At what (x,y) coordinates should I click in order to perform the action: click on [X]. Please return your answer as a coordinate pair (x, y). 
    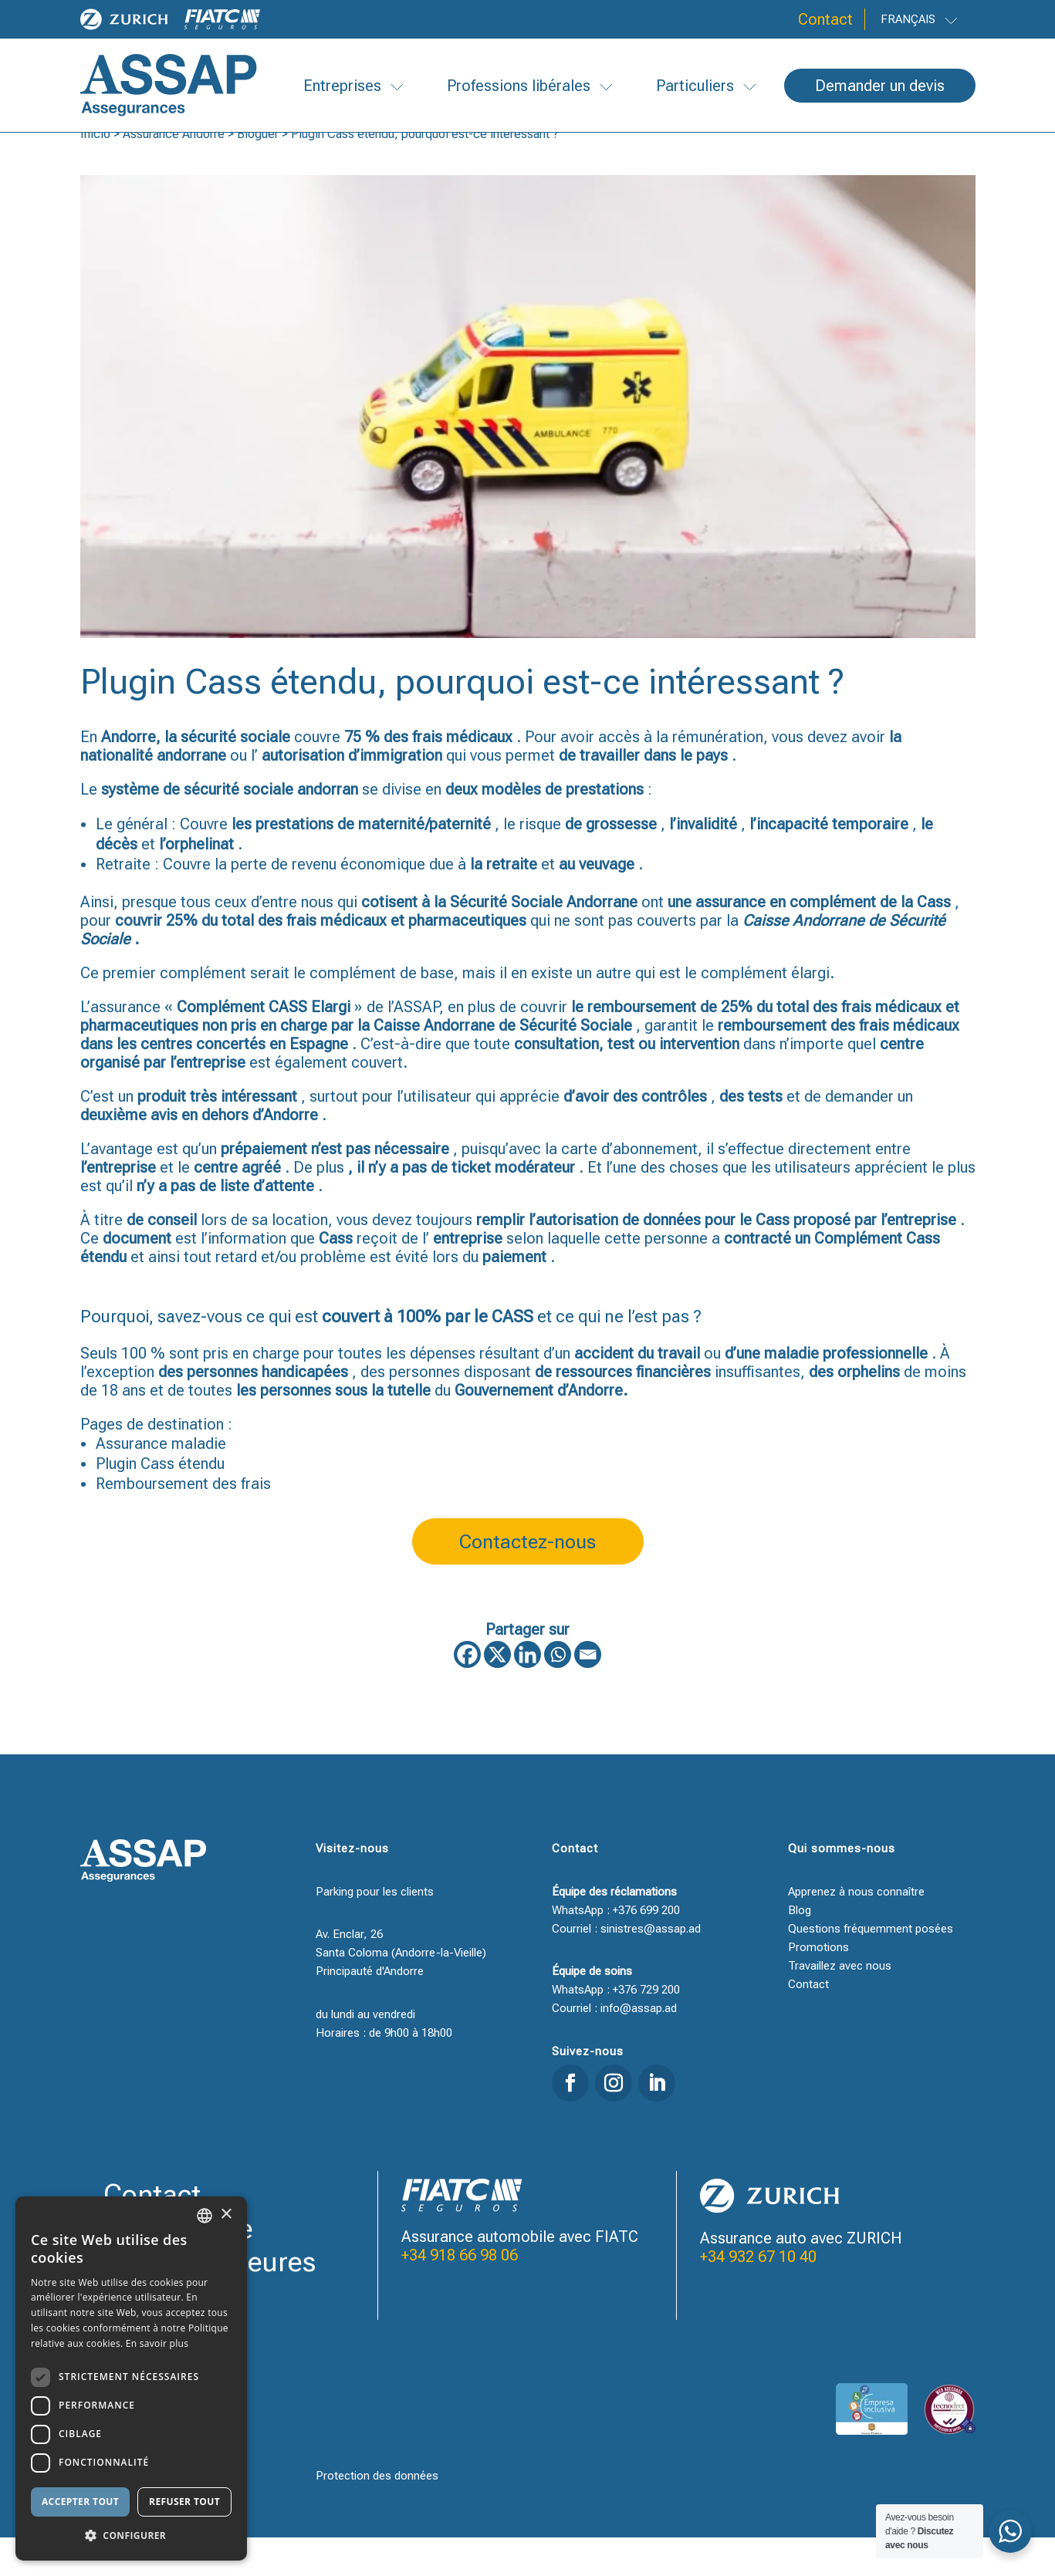
    Looking at the image, I should click on (497, 1693).